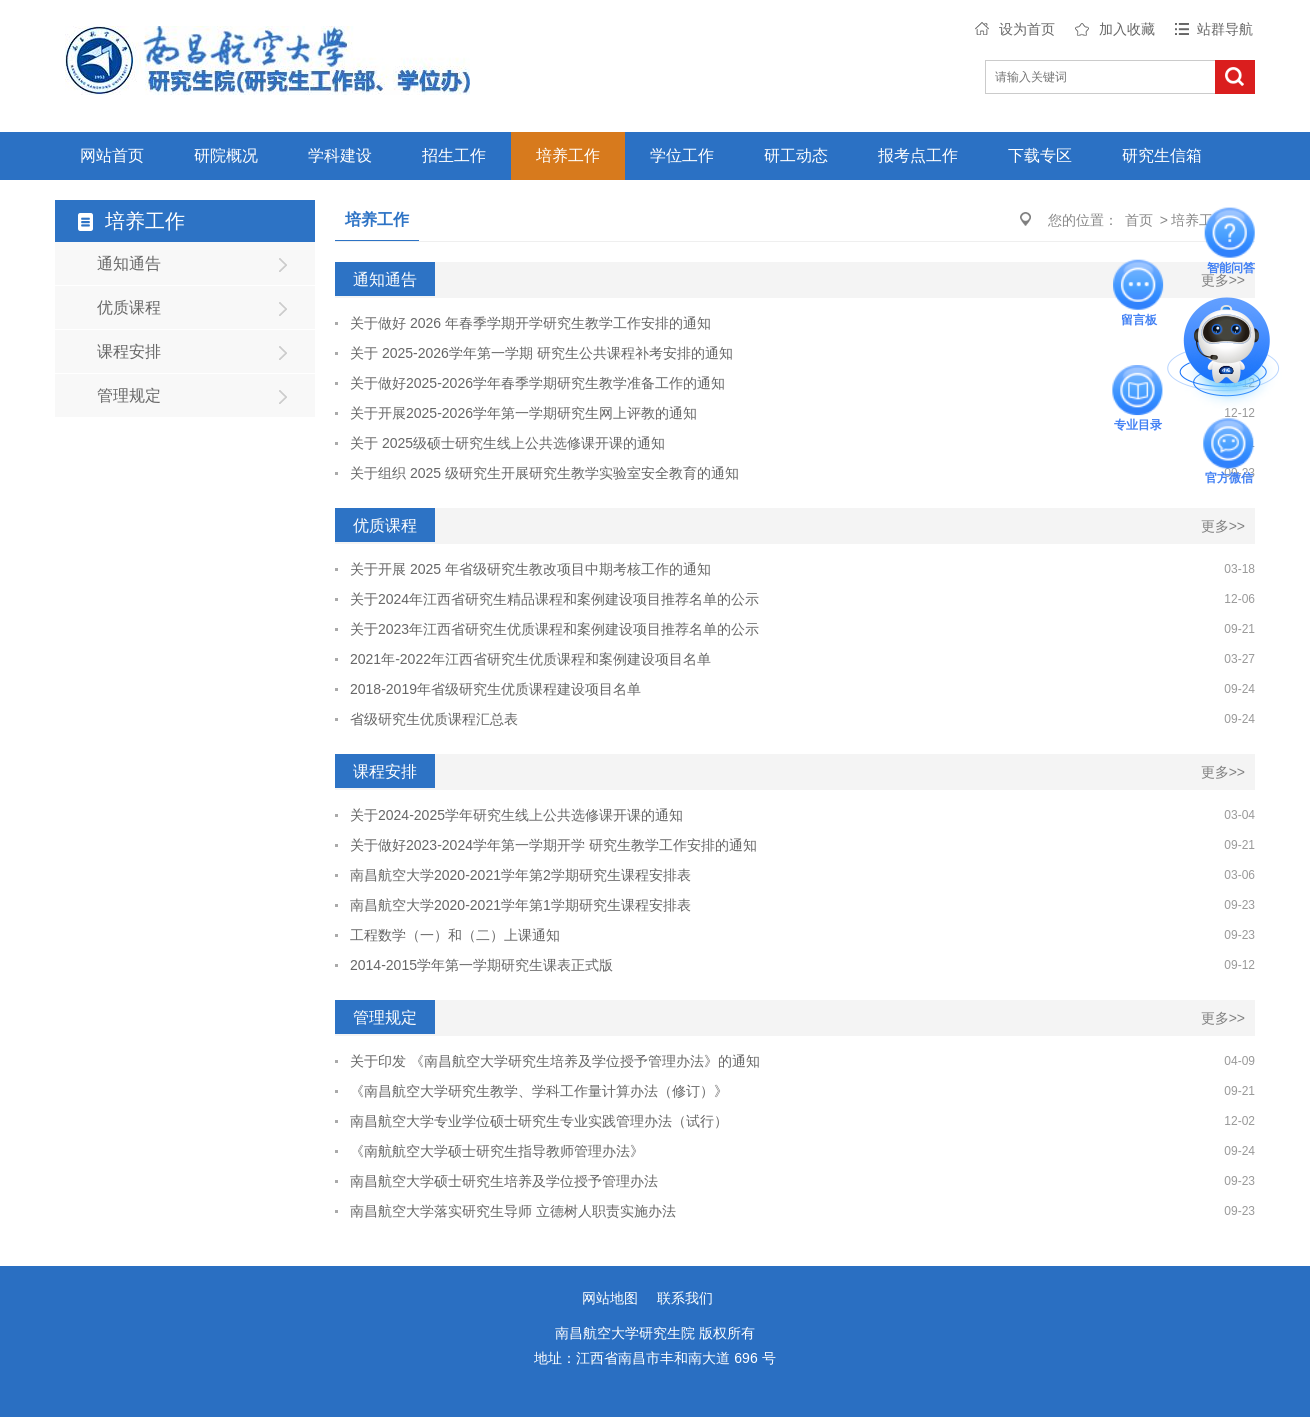 Image resolution: width=1310 pixels, height=1417 pixels. What do you see at coordinates (340, 155) in the screenshot?
I see `学科建设` at bounding box center [340, 155].